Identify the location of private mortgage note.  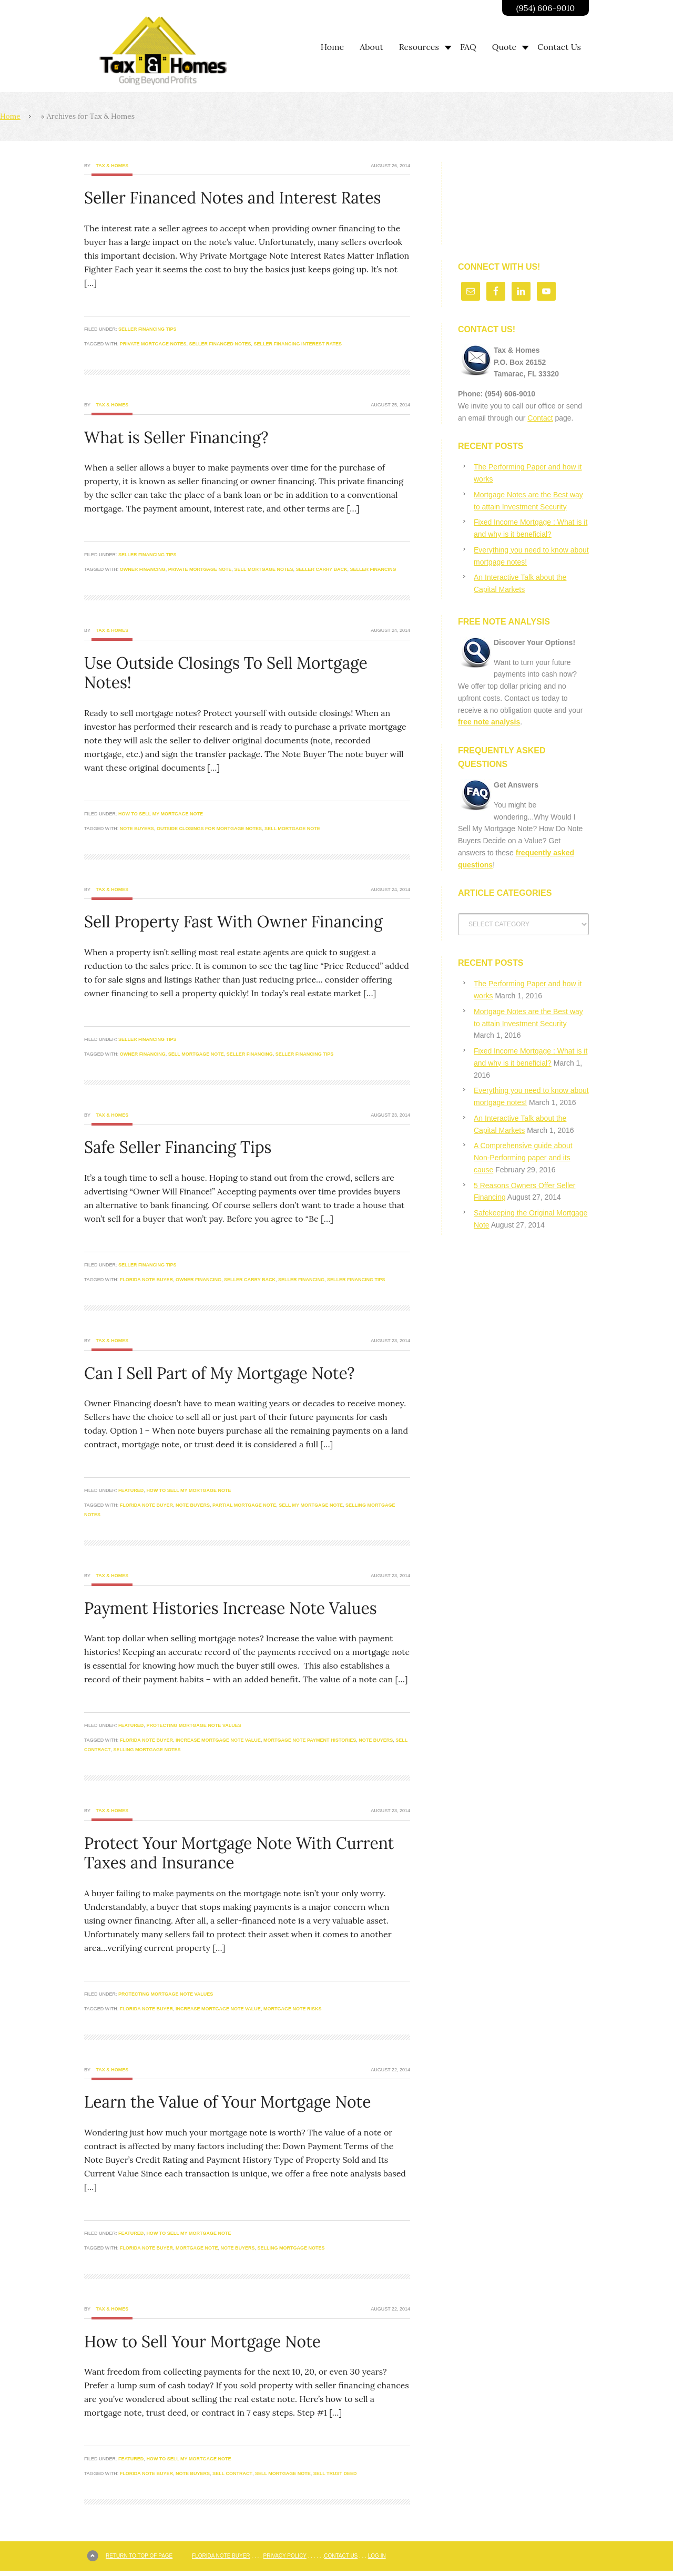
(200, 569).